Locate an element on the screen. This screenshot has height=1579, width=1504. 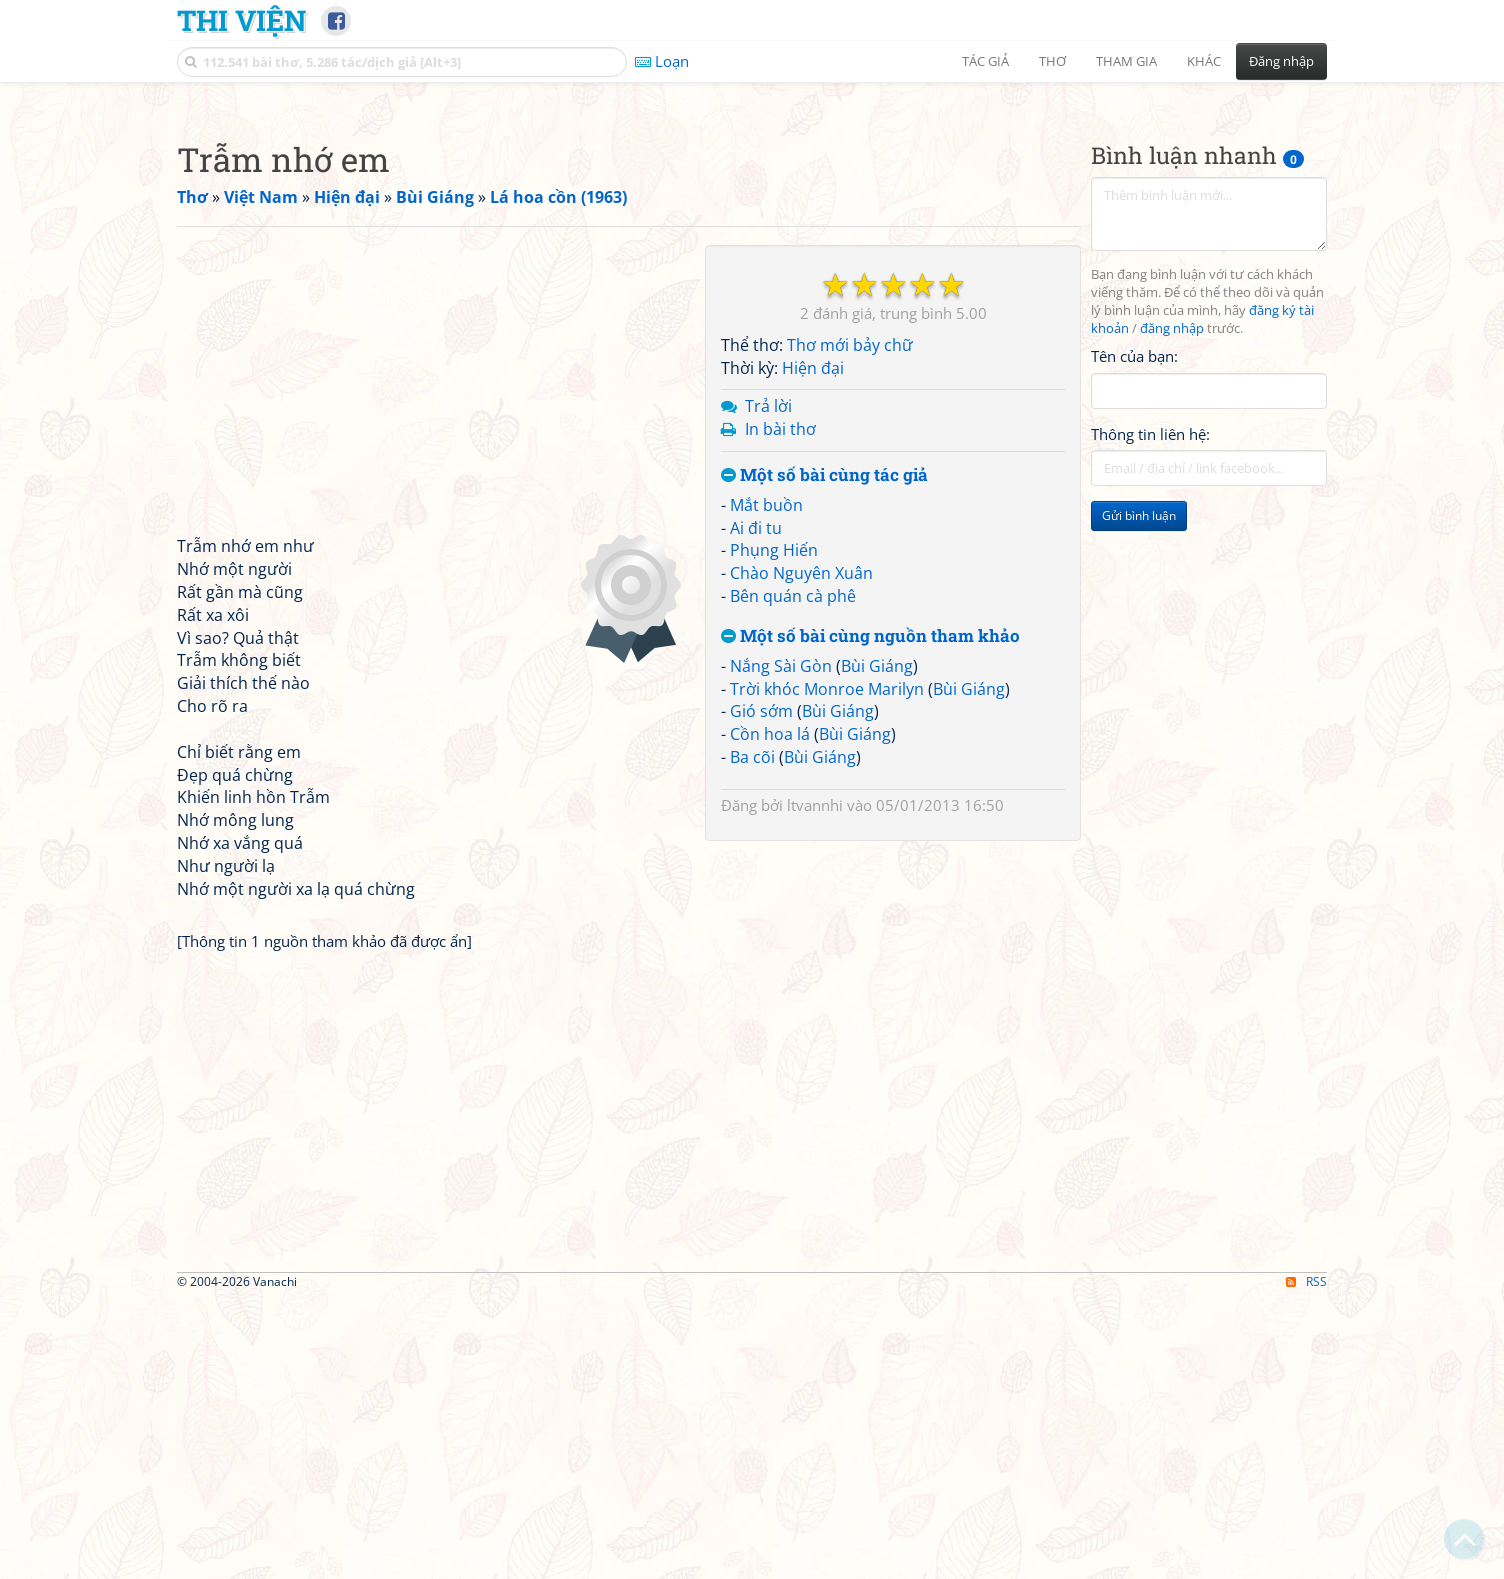
Trời khóc Monroe Marilyn is located at coordinates (827, 969).